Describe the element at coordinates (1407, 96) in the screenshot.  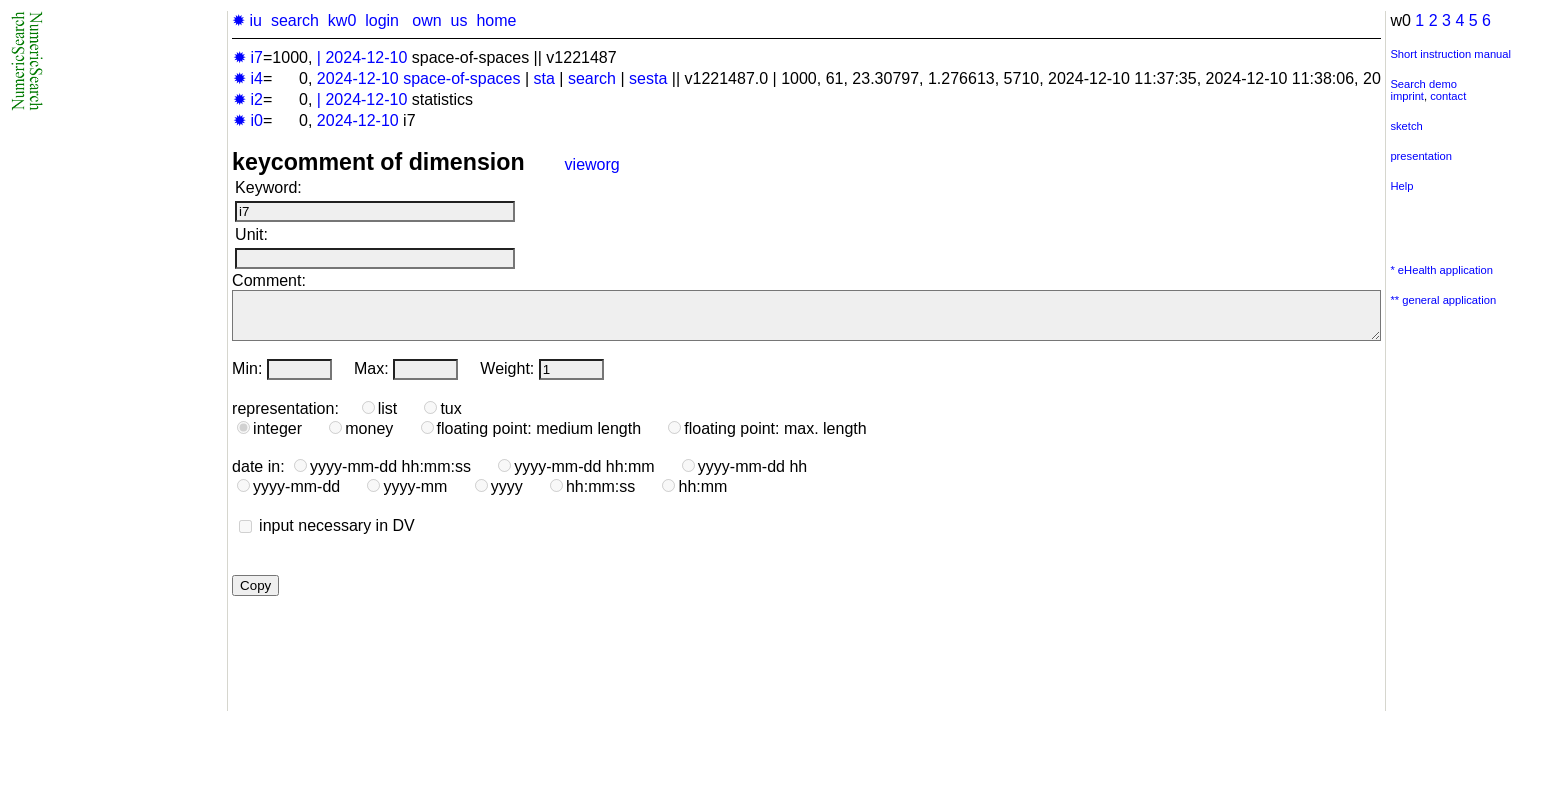
I see `imprint` at that location.